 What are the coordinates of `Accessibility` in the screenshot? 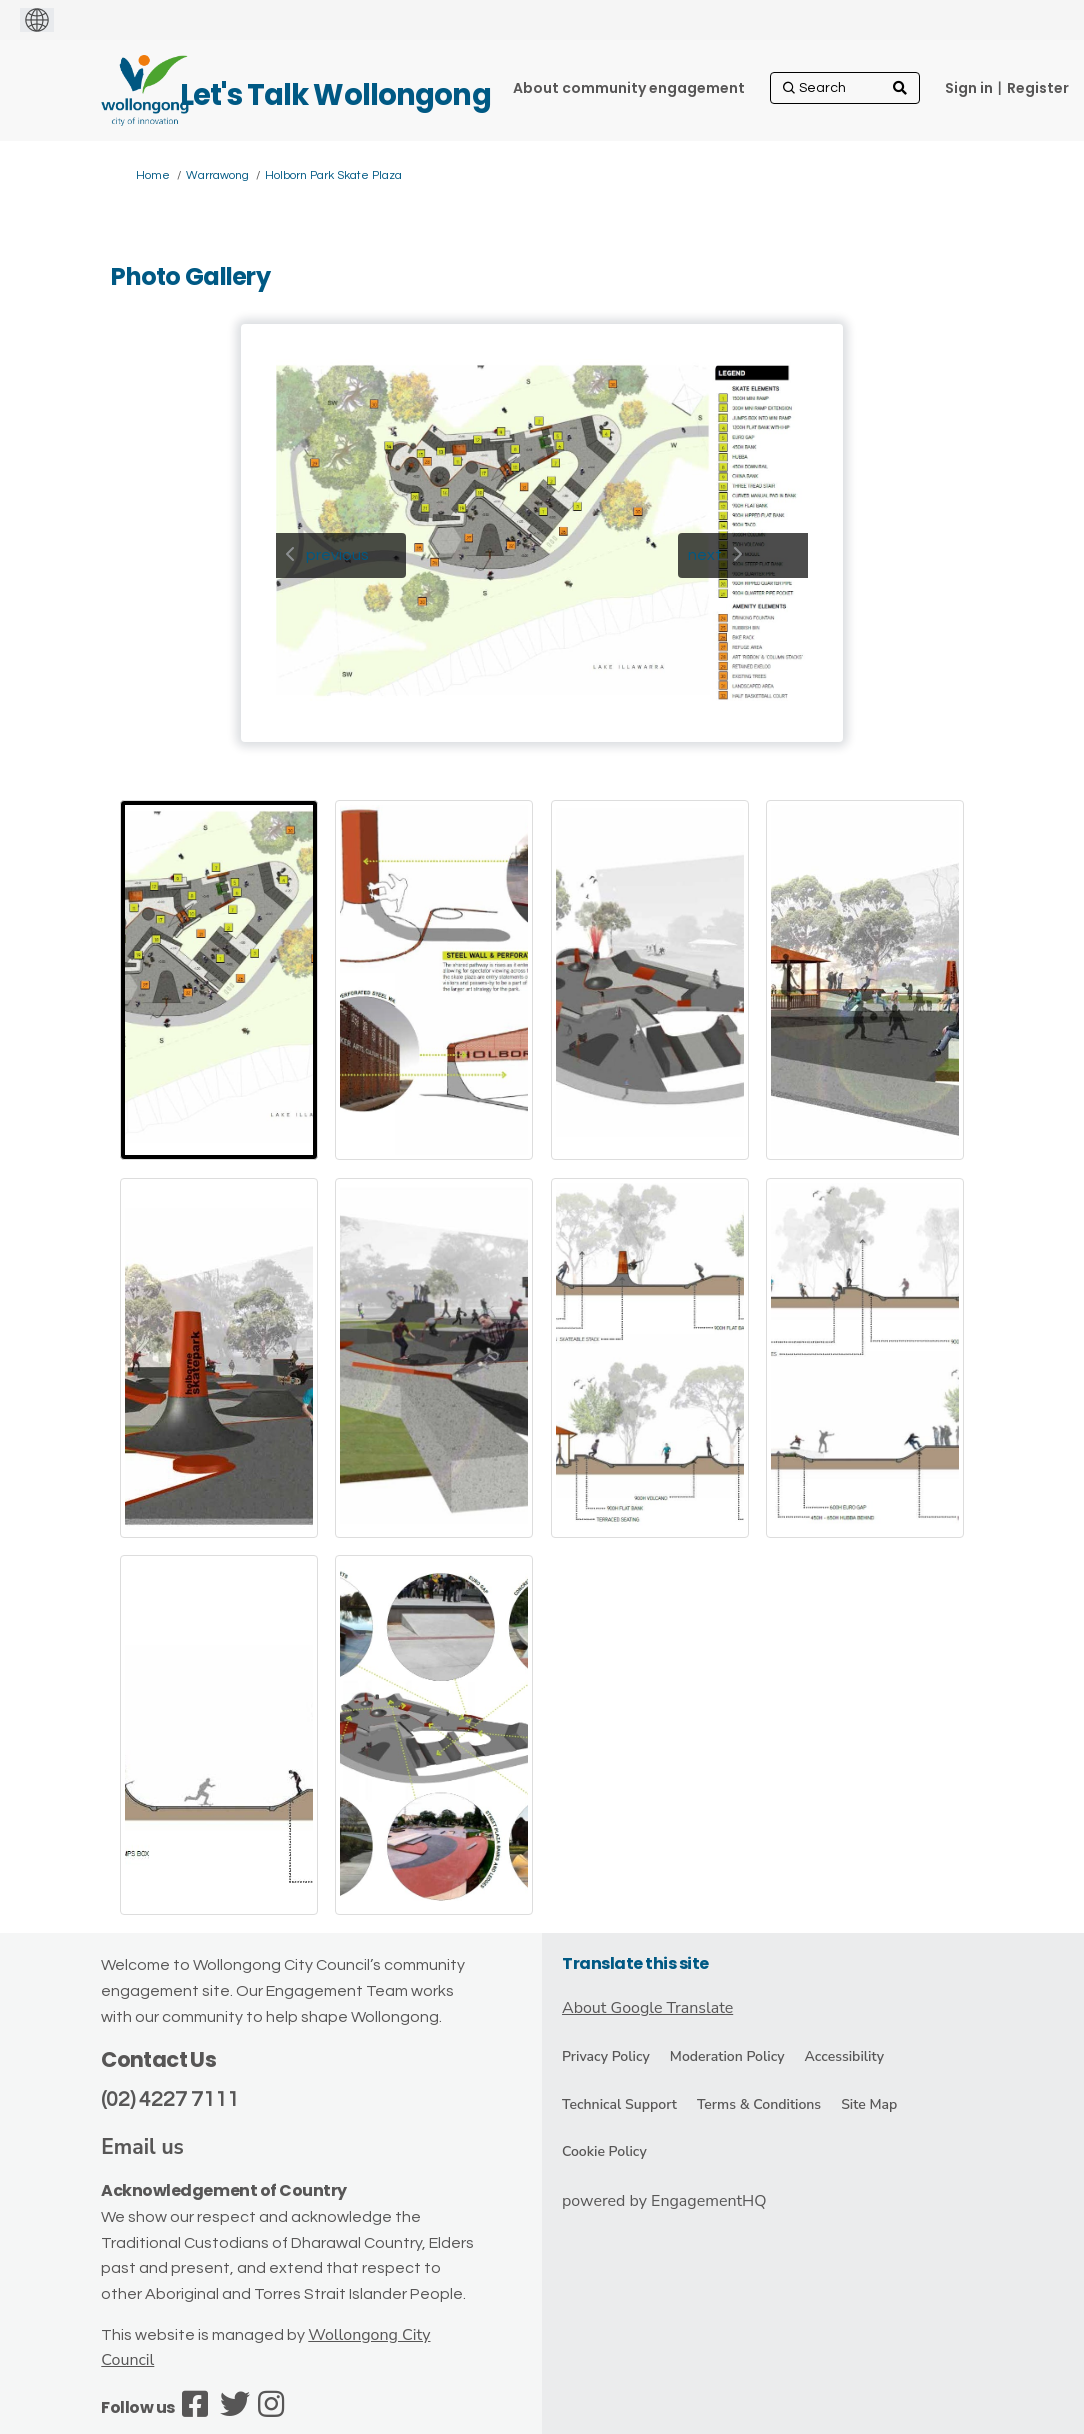 It's located at (844, 2056).